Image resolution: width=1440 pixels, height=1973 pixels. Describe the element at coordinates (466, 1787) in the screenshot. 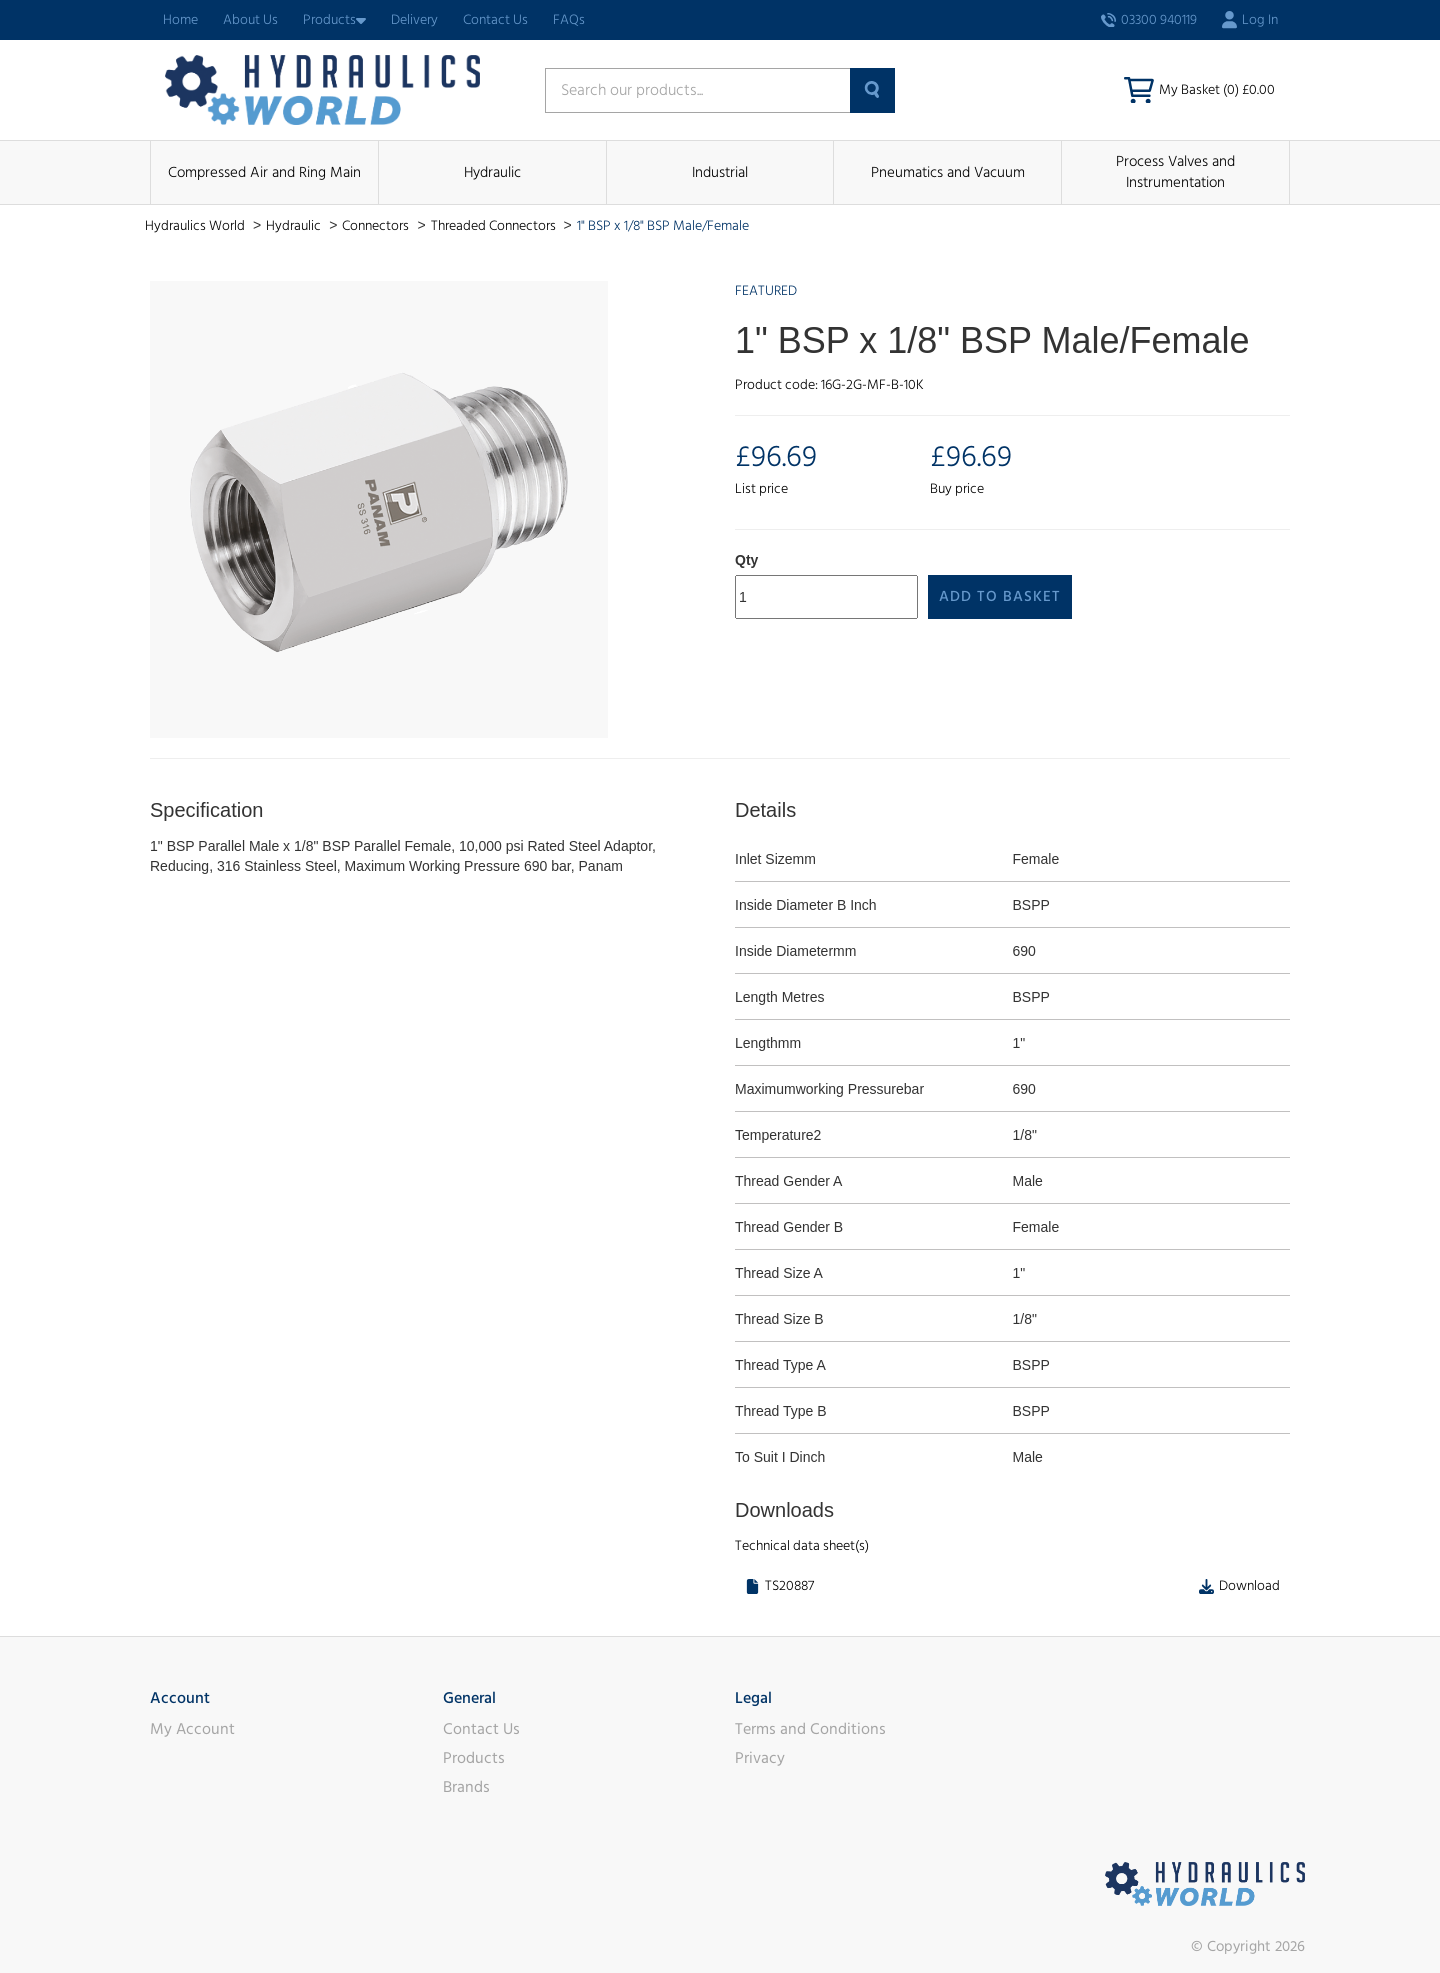

I see `Brands` at that location.